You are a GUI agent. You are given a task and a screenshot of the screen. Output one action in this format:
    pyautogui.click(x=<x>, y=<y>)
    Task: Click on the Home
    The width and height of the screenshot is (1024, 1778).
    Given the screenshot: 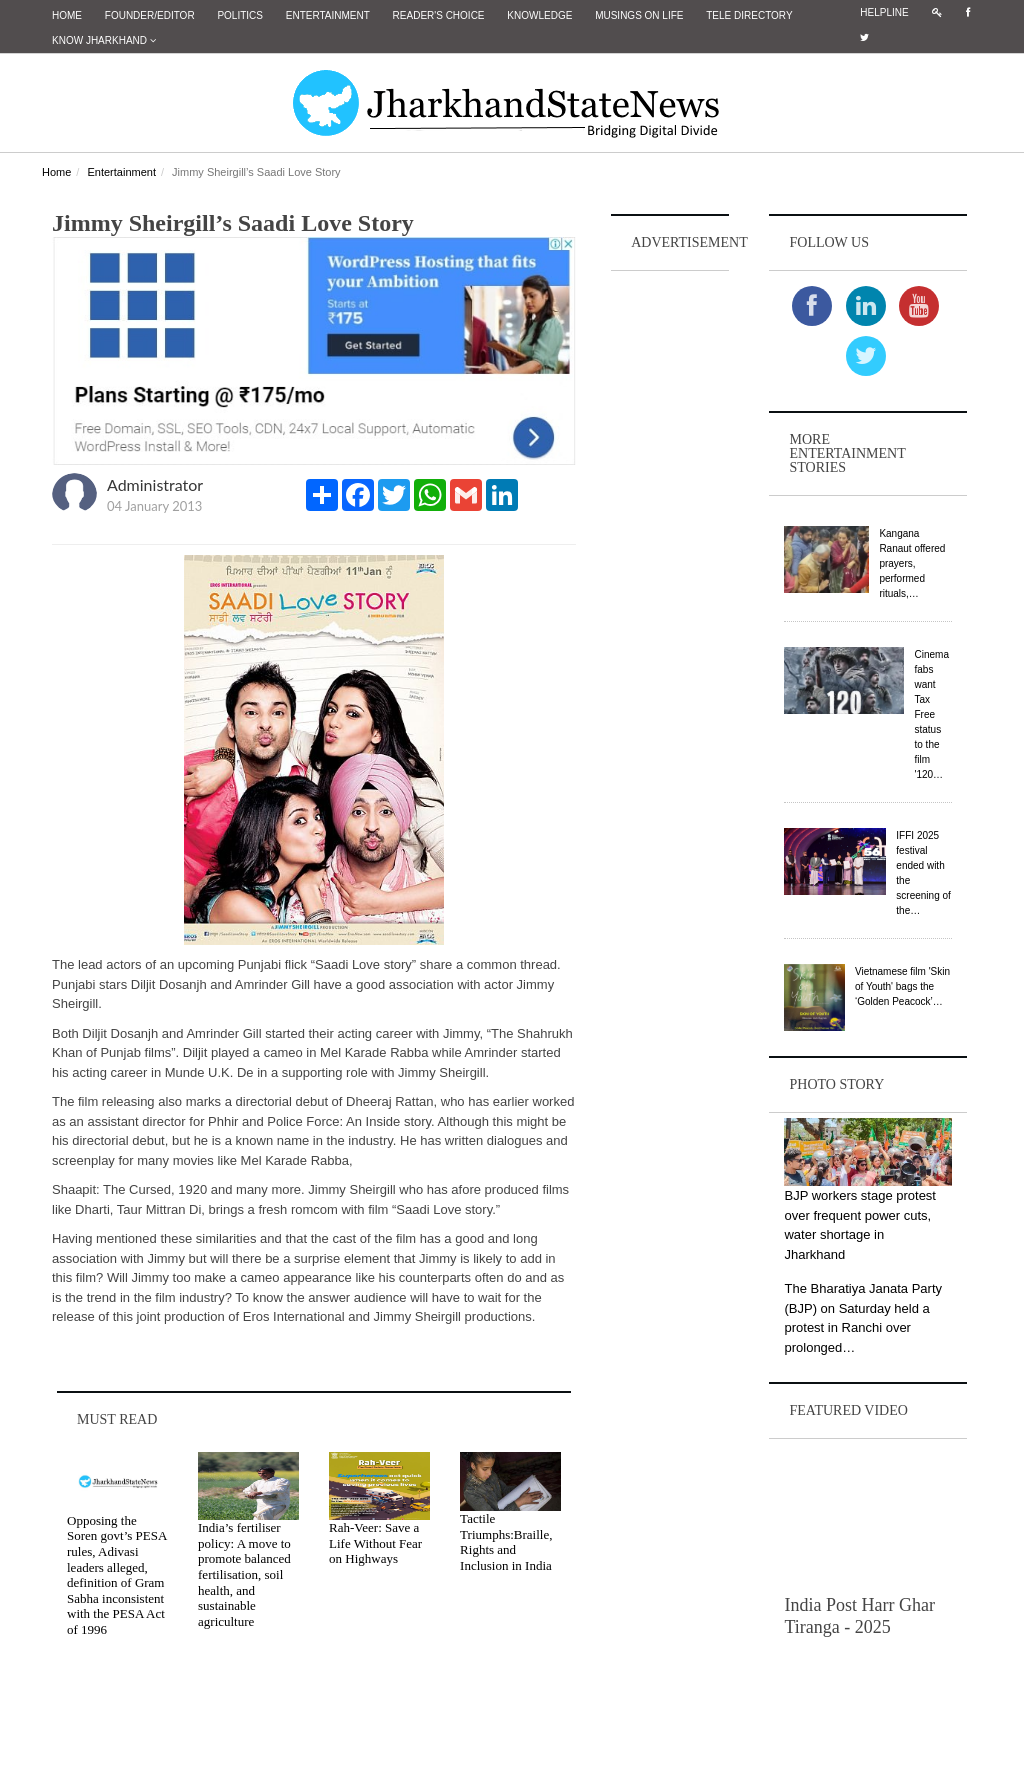 What is the action you would take?
    pyautogui.click(x=67, y=15)
    